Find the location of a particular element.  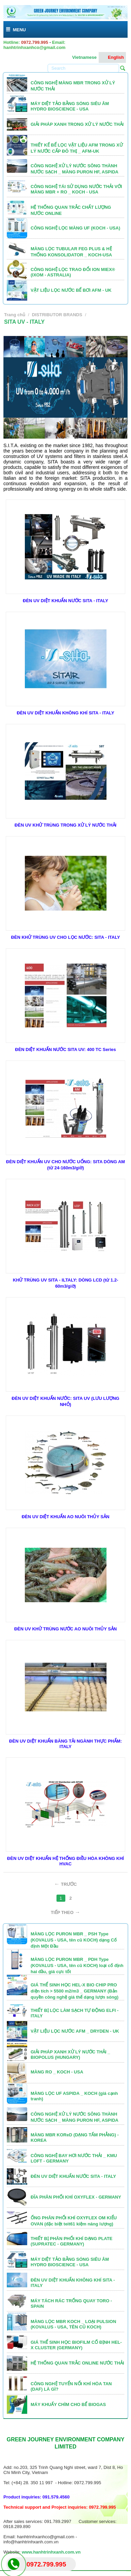

MÀNG RO _ KOCH - USA is located at coordinates (57, 2071).